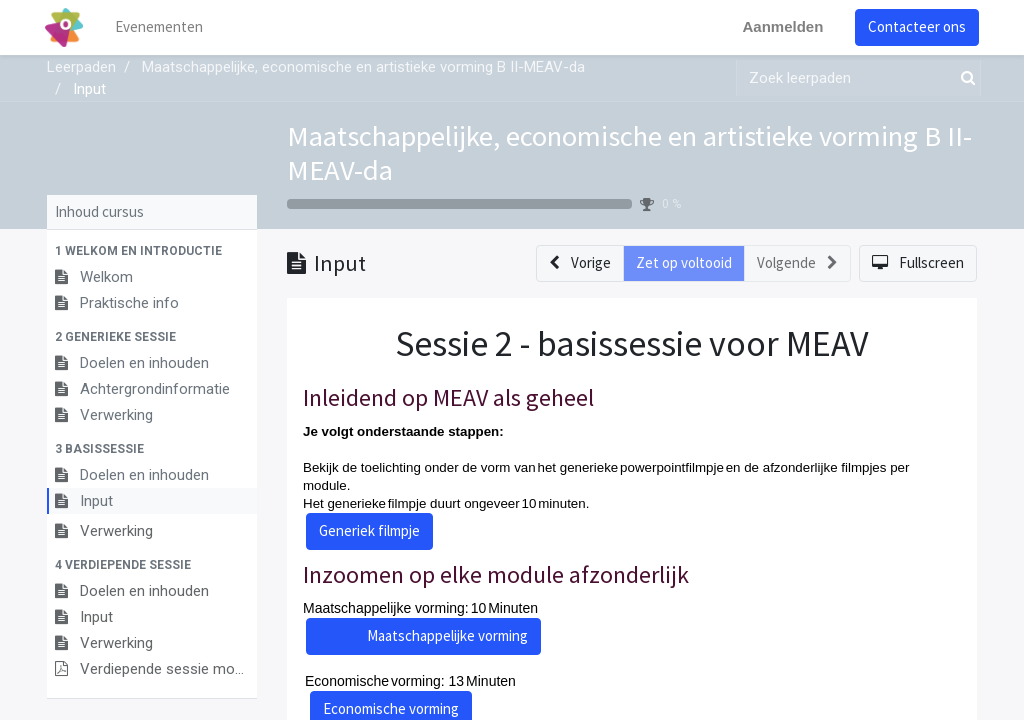 Image resolution: width=1024 pixels, height=720 pixels. What do you see at coordinates (915, 26) in the screenshot?
I see `Contacteer ons` at bounding box center [915, 26].